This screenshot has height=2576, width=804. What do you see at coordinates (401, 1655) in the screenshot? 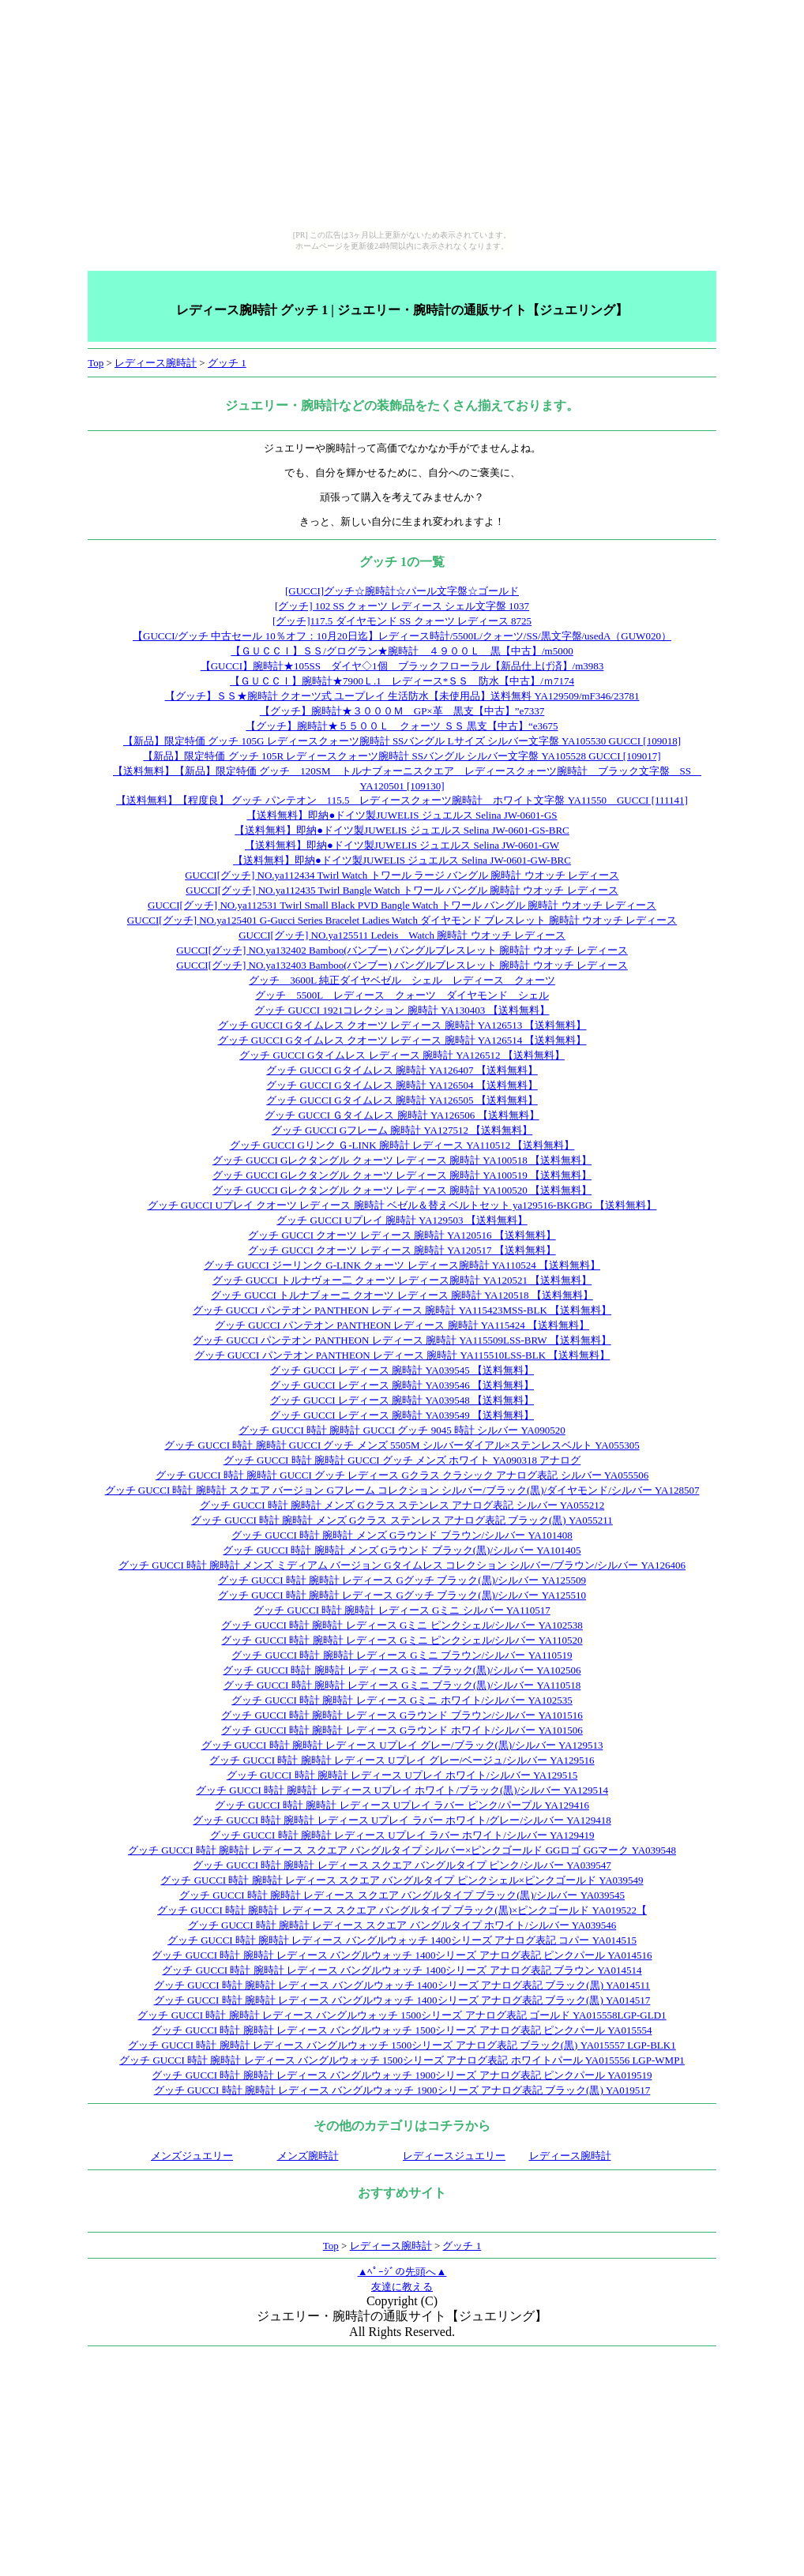
I see `グッチ GUCCI 時計 腕時計 レディース Gミニ ブラウン/シルバー YA110519` at bounding box center [401, 1655].